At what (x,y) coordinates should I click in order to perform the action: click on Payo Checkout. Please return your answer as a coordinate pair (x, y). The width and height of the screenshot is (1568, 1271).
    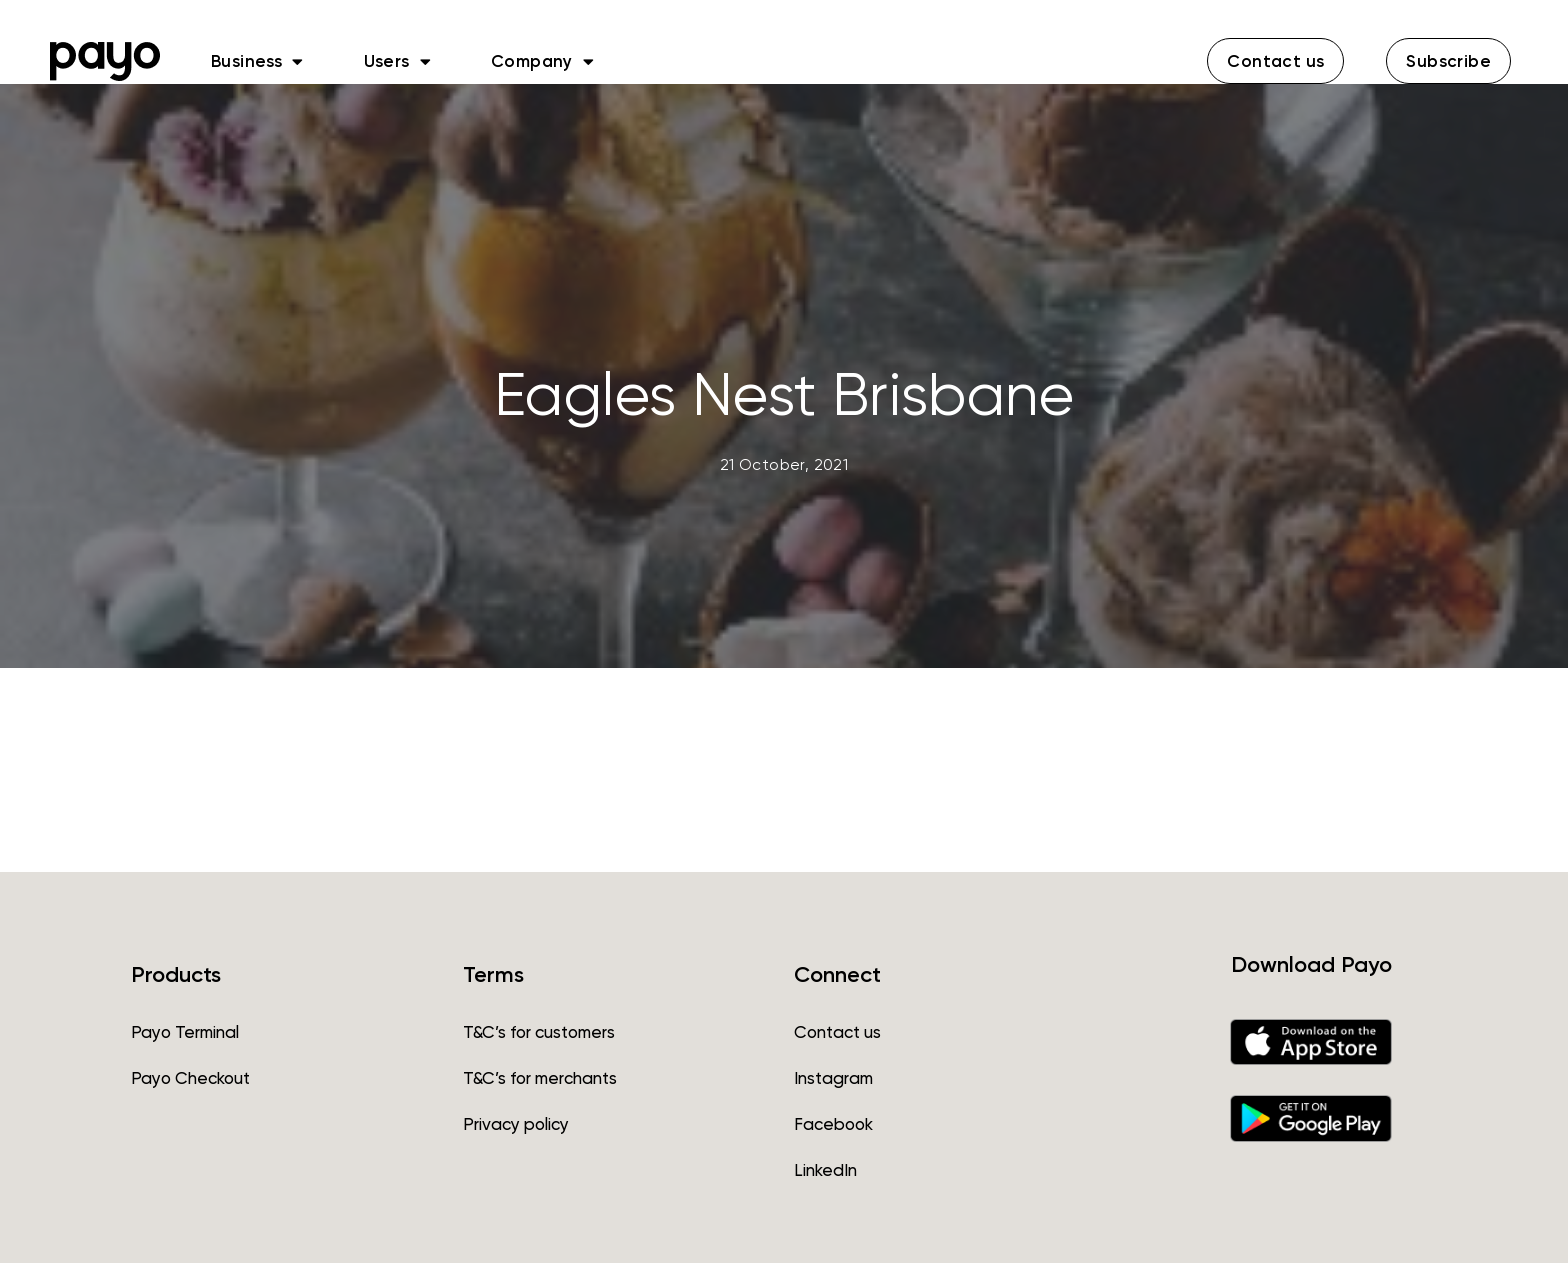
    Looking at the image, I should click on (190, 1086).